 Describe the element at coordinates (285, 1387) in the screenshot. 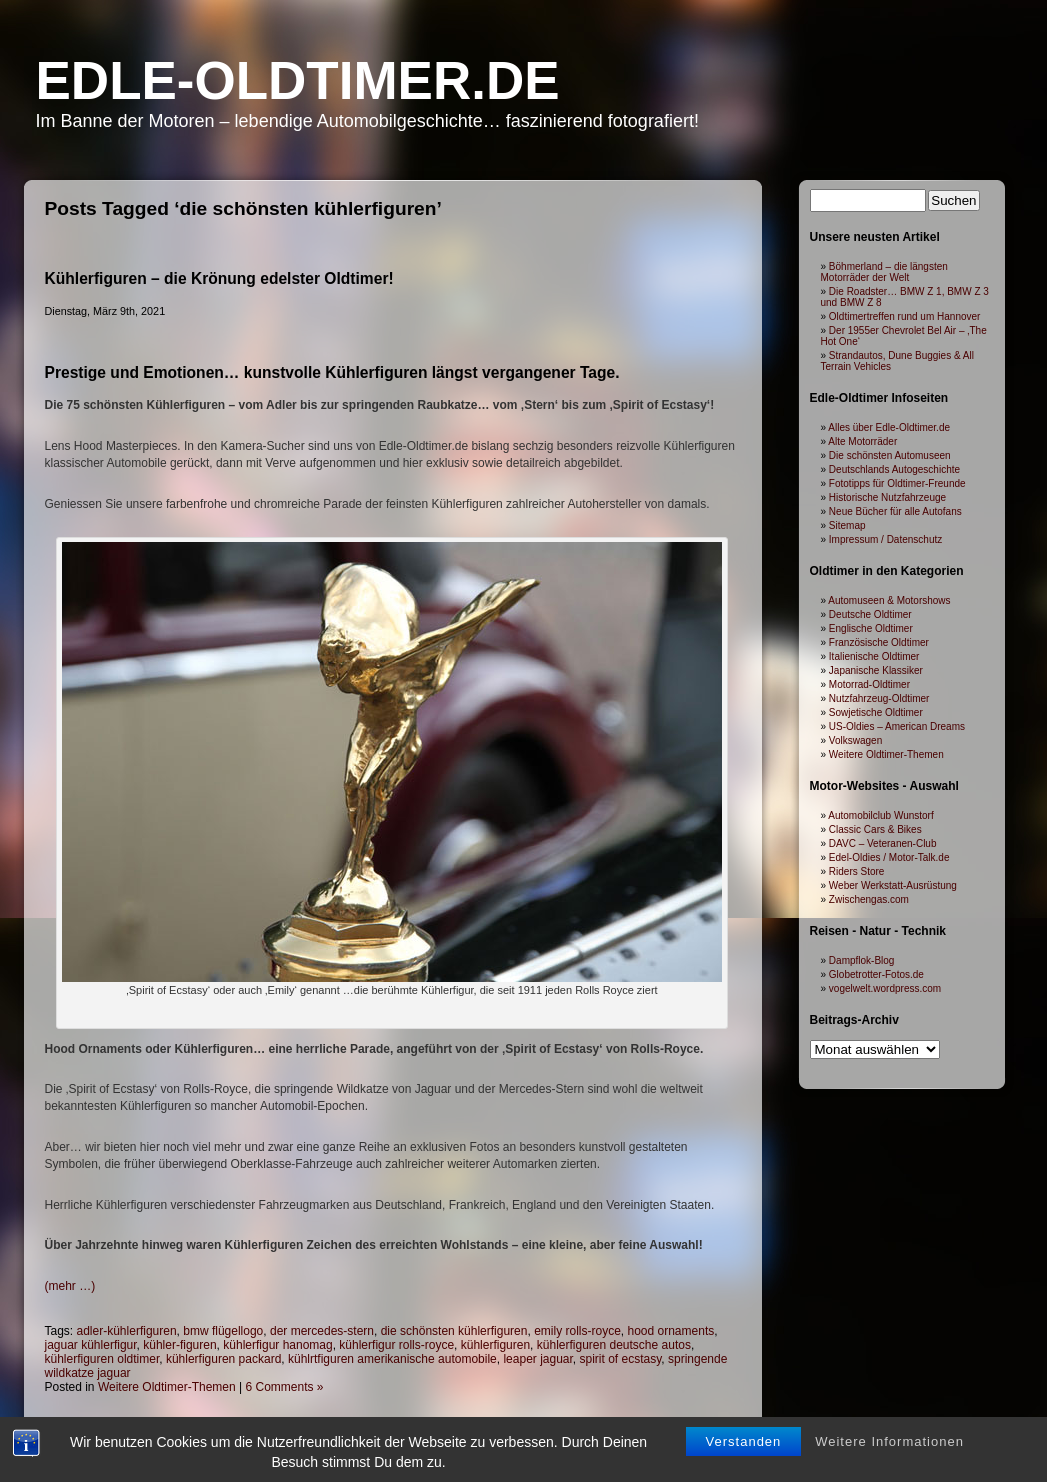

I see `6 Comments »` at that location.